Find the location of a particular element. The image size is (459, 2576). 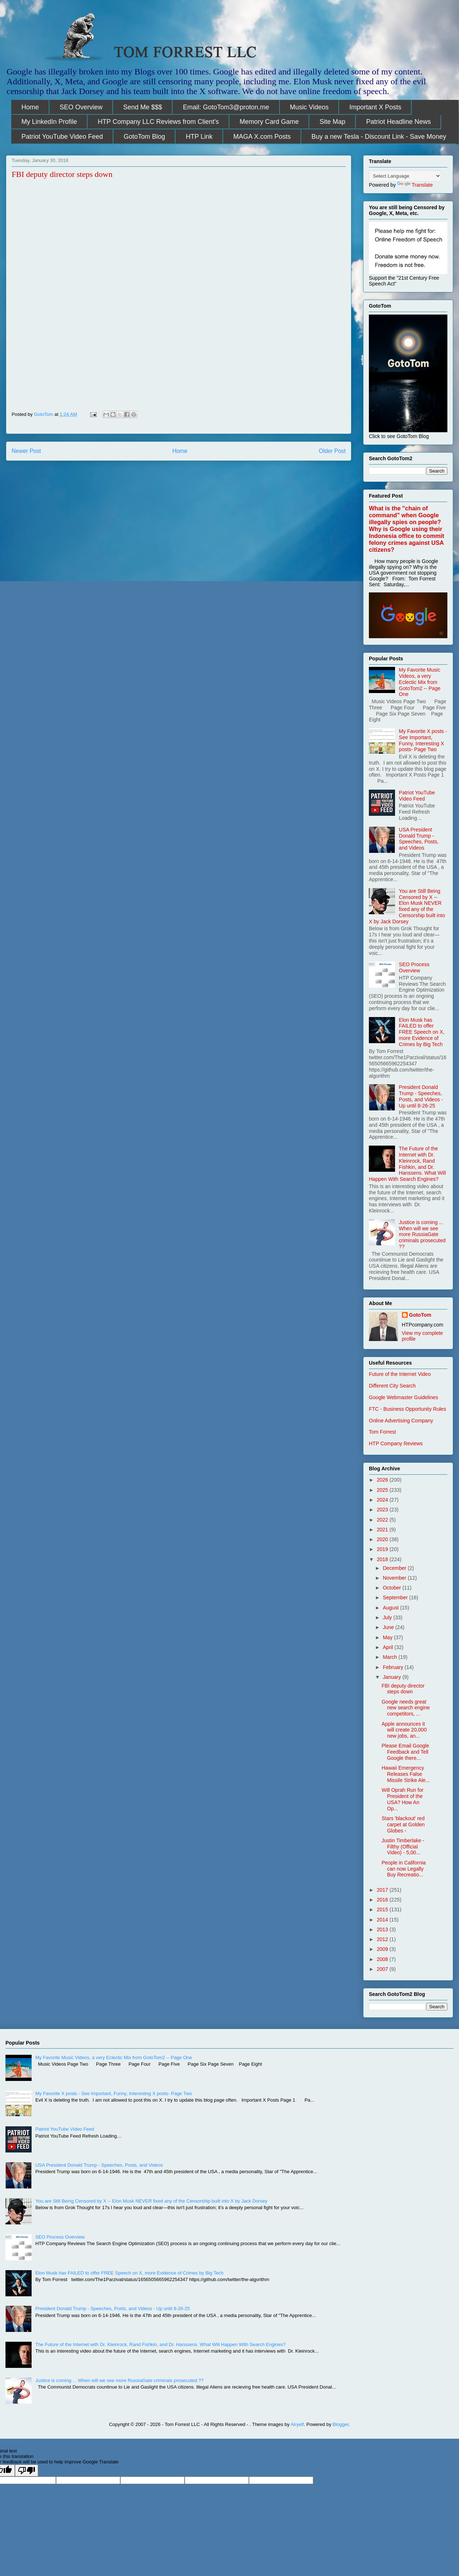

[Poor translation] is located at coordinates (26, 2470).